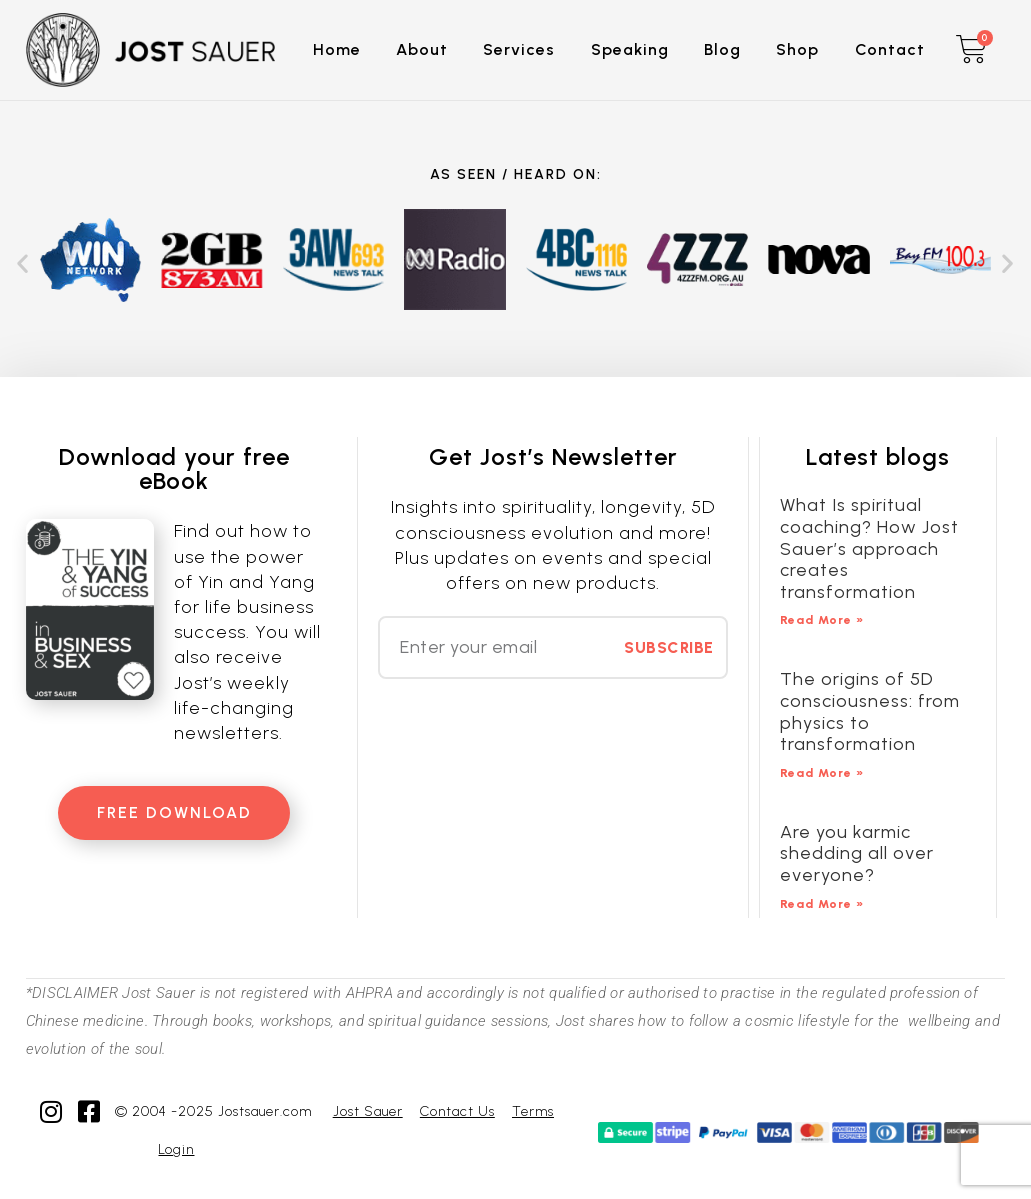 This screenshot has width=1031, height=1199. What do you see at coordinates (457, 1111) in the screenshot?
I see `Contact Us` at bounding box center [457, 1111].